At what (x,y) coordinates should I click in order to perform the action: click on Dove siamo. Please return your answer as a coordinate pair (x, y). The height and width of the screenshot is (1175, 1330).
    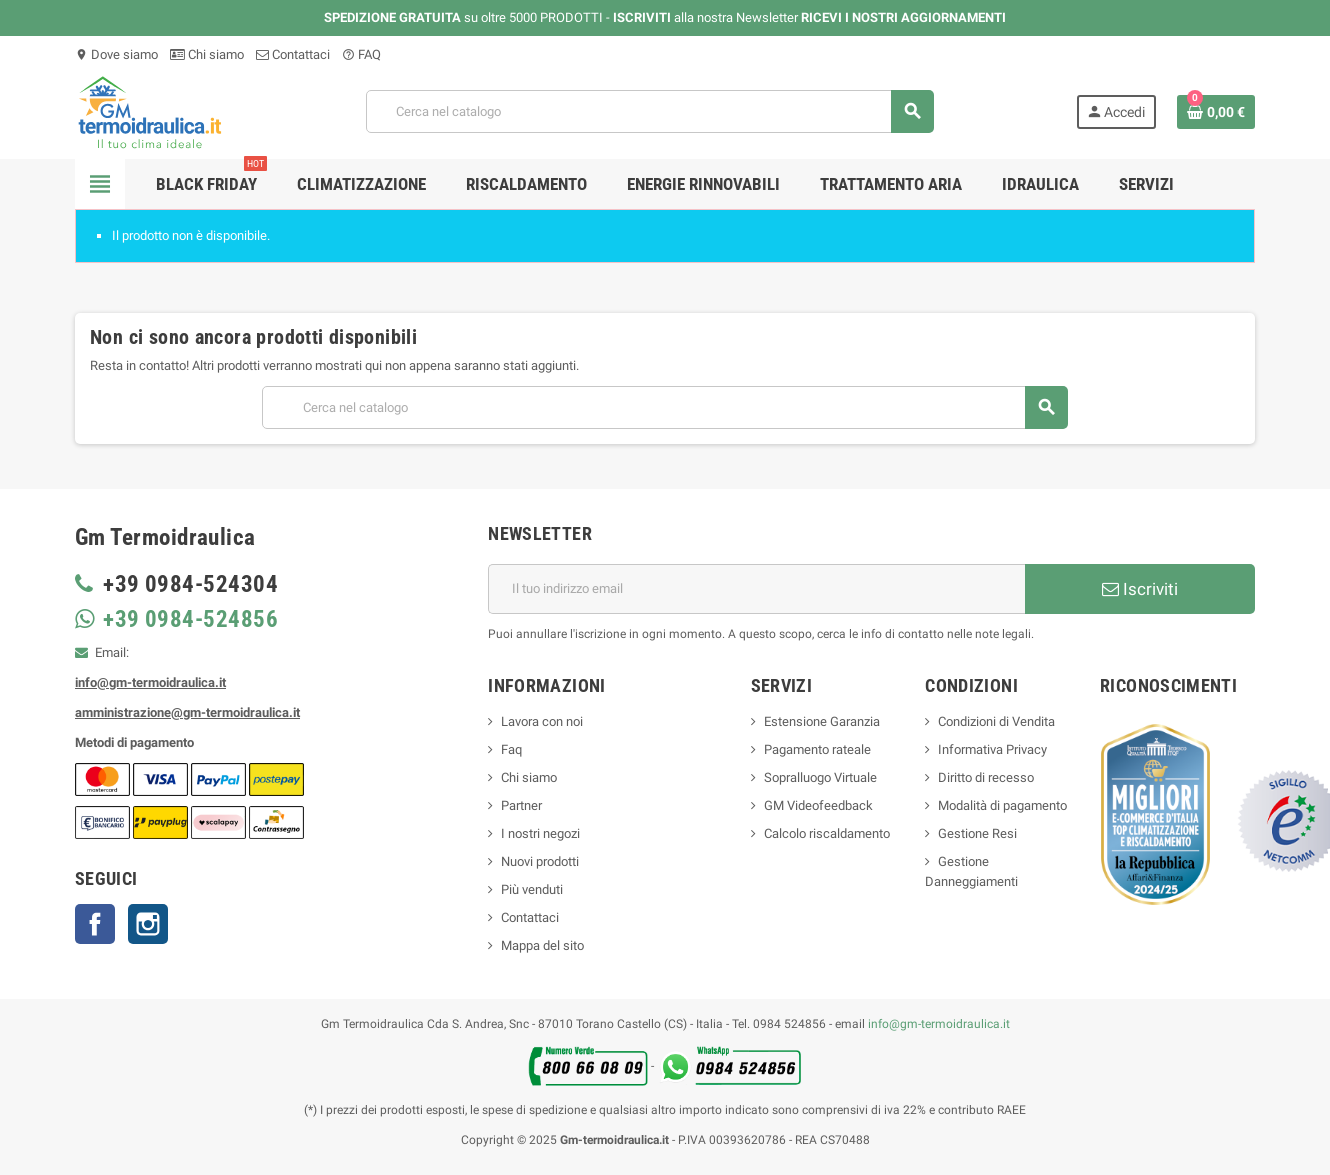
    Looking at the image, I should click on (116, 54).